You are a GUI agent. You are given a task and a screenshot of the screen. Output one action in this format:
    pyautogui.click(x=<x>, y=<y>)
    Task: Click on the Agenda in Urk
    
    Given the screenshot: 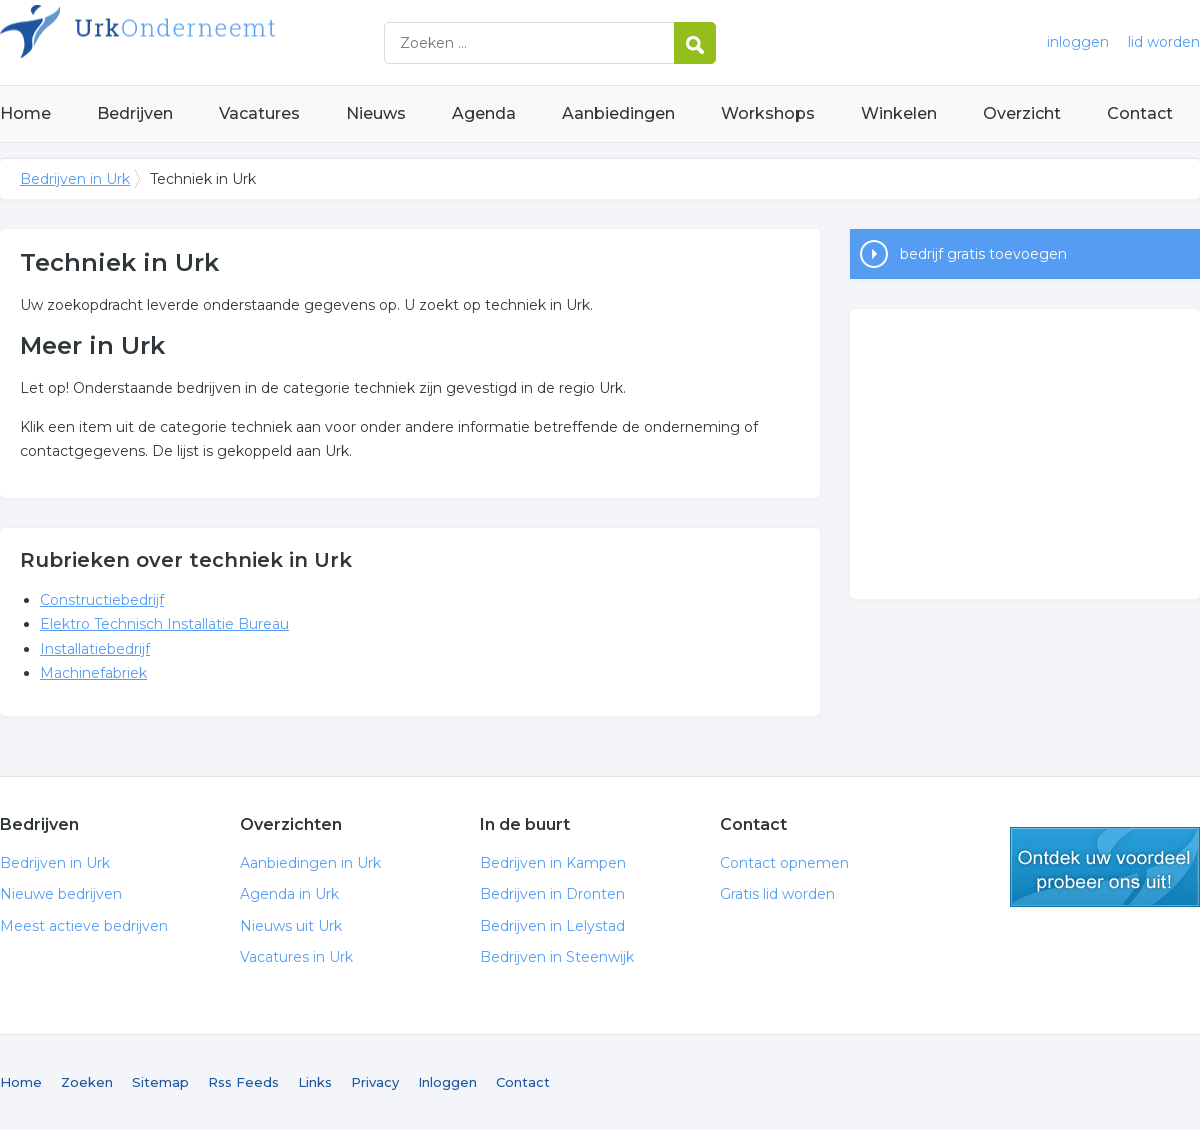 What is the action you would take?
    pyautogui.click(x=289, y=894)
    